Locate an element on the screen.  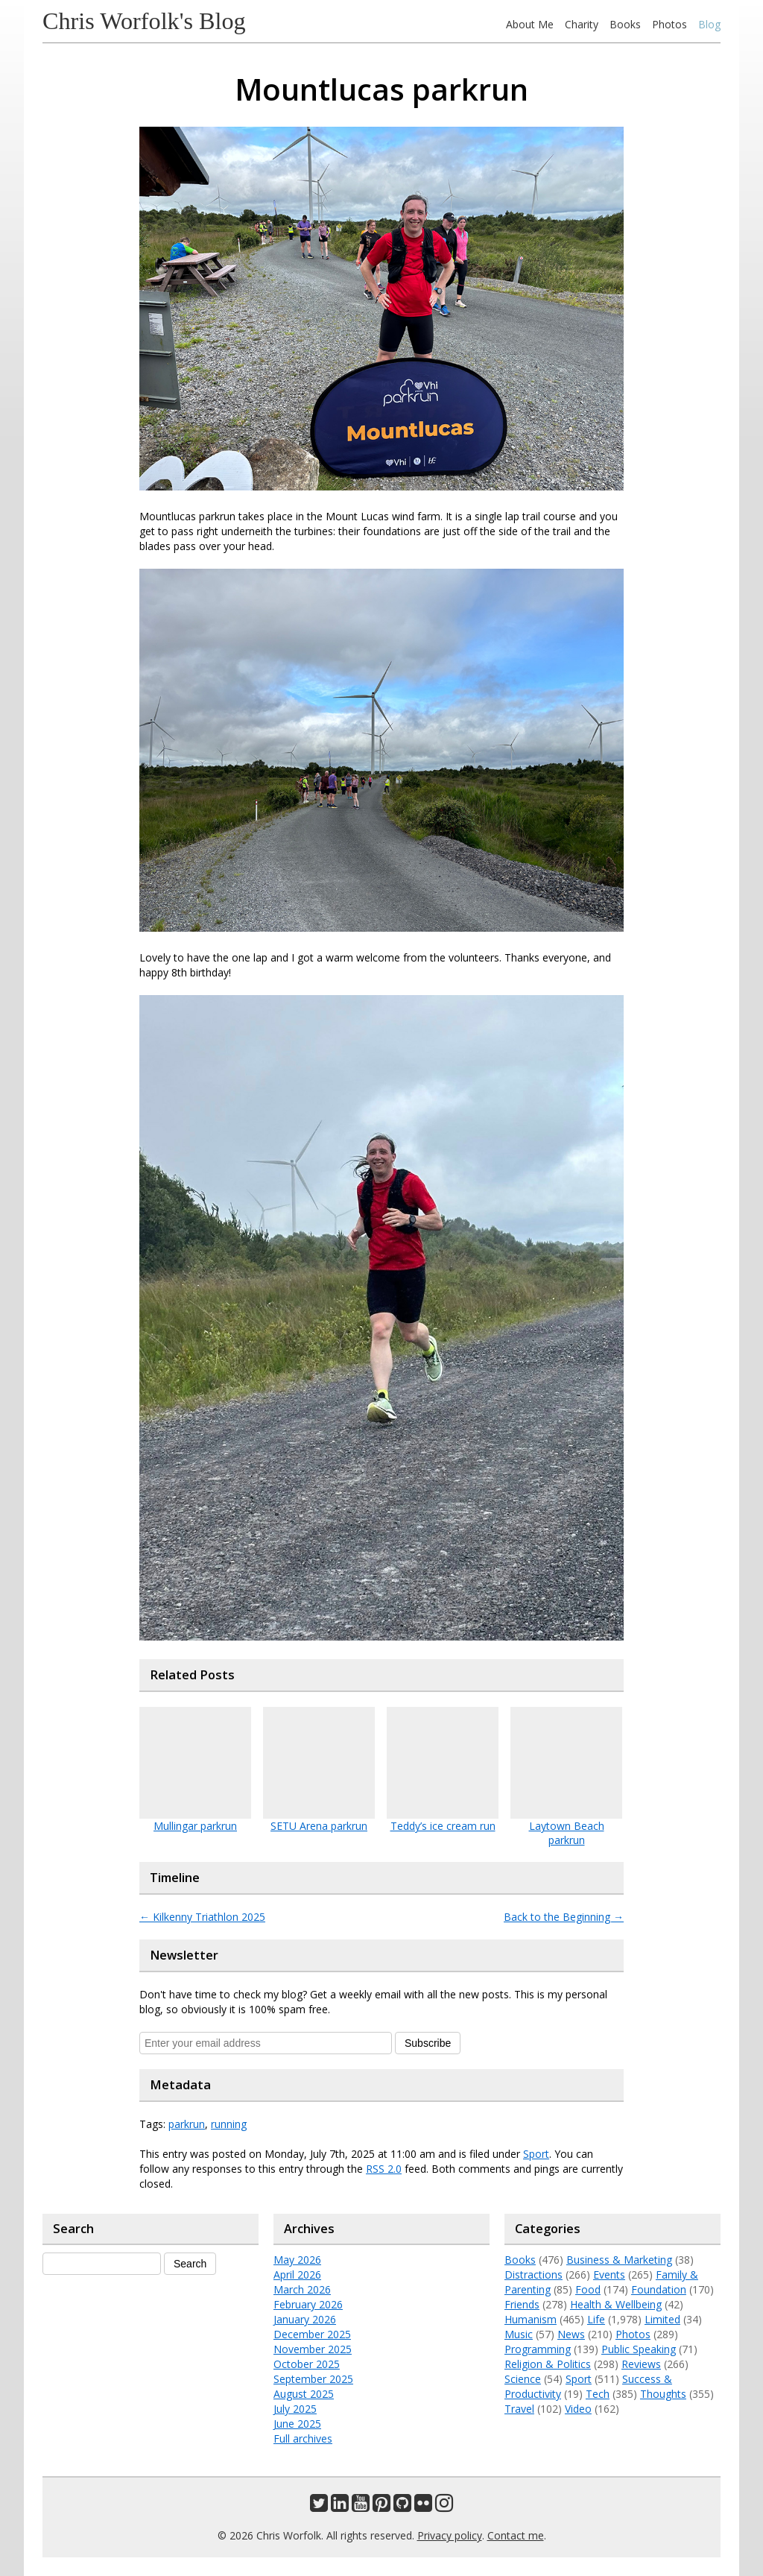
Life is located at coordinates (596, 2319).